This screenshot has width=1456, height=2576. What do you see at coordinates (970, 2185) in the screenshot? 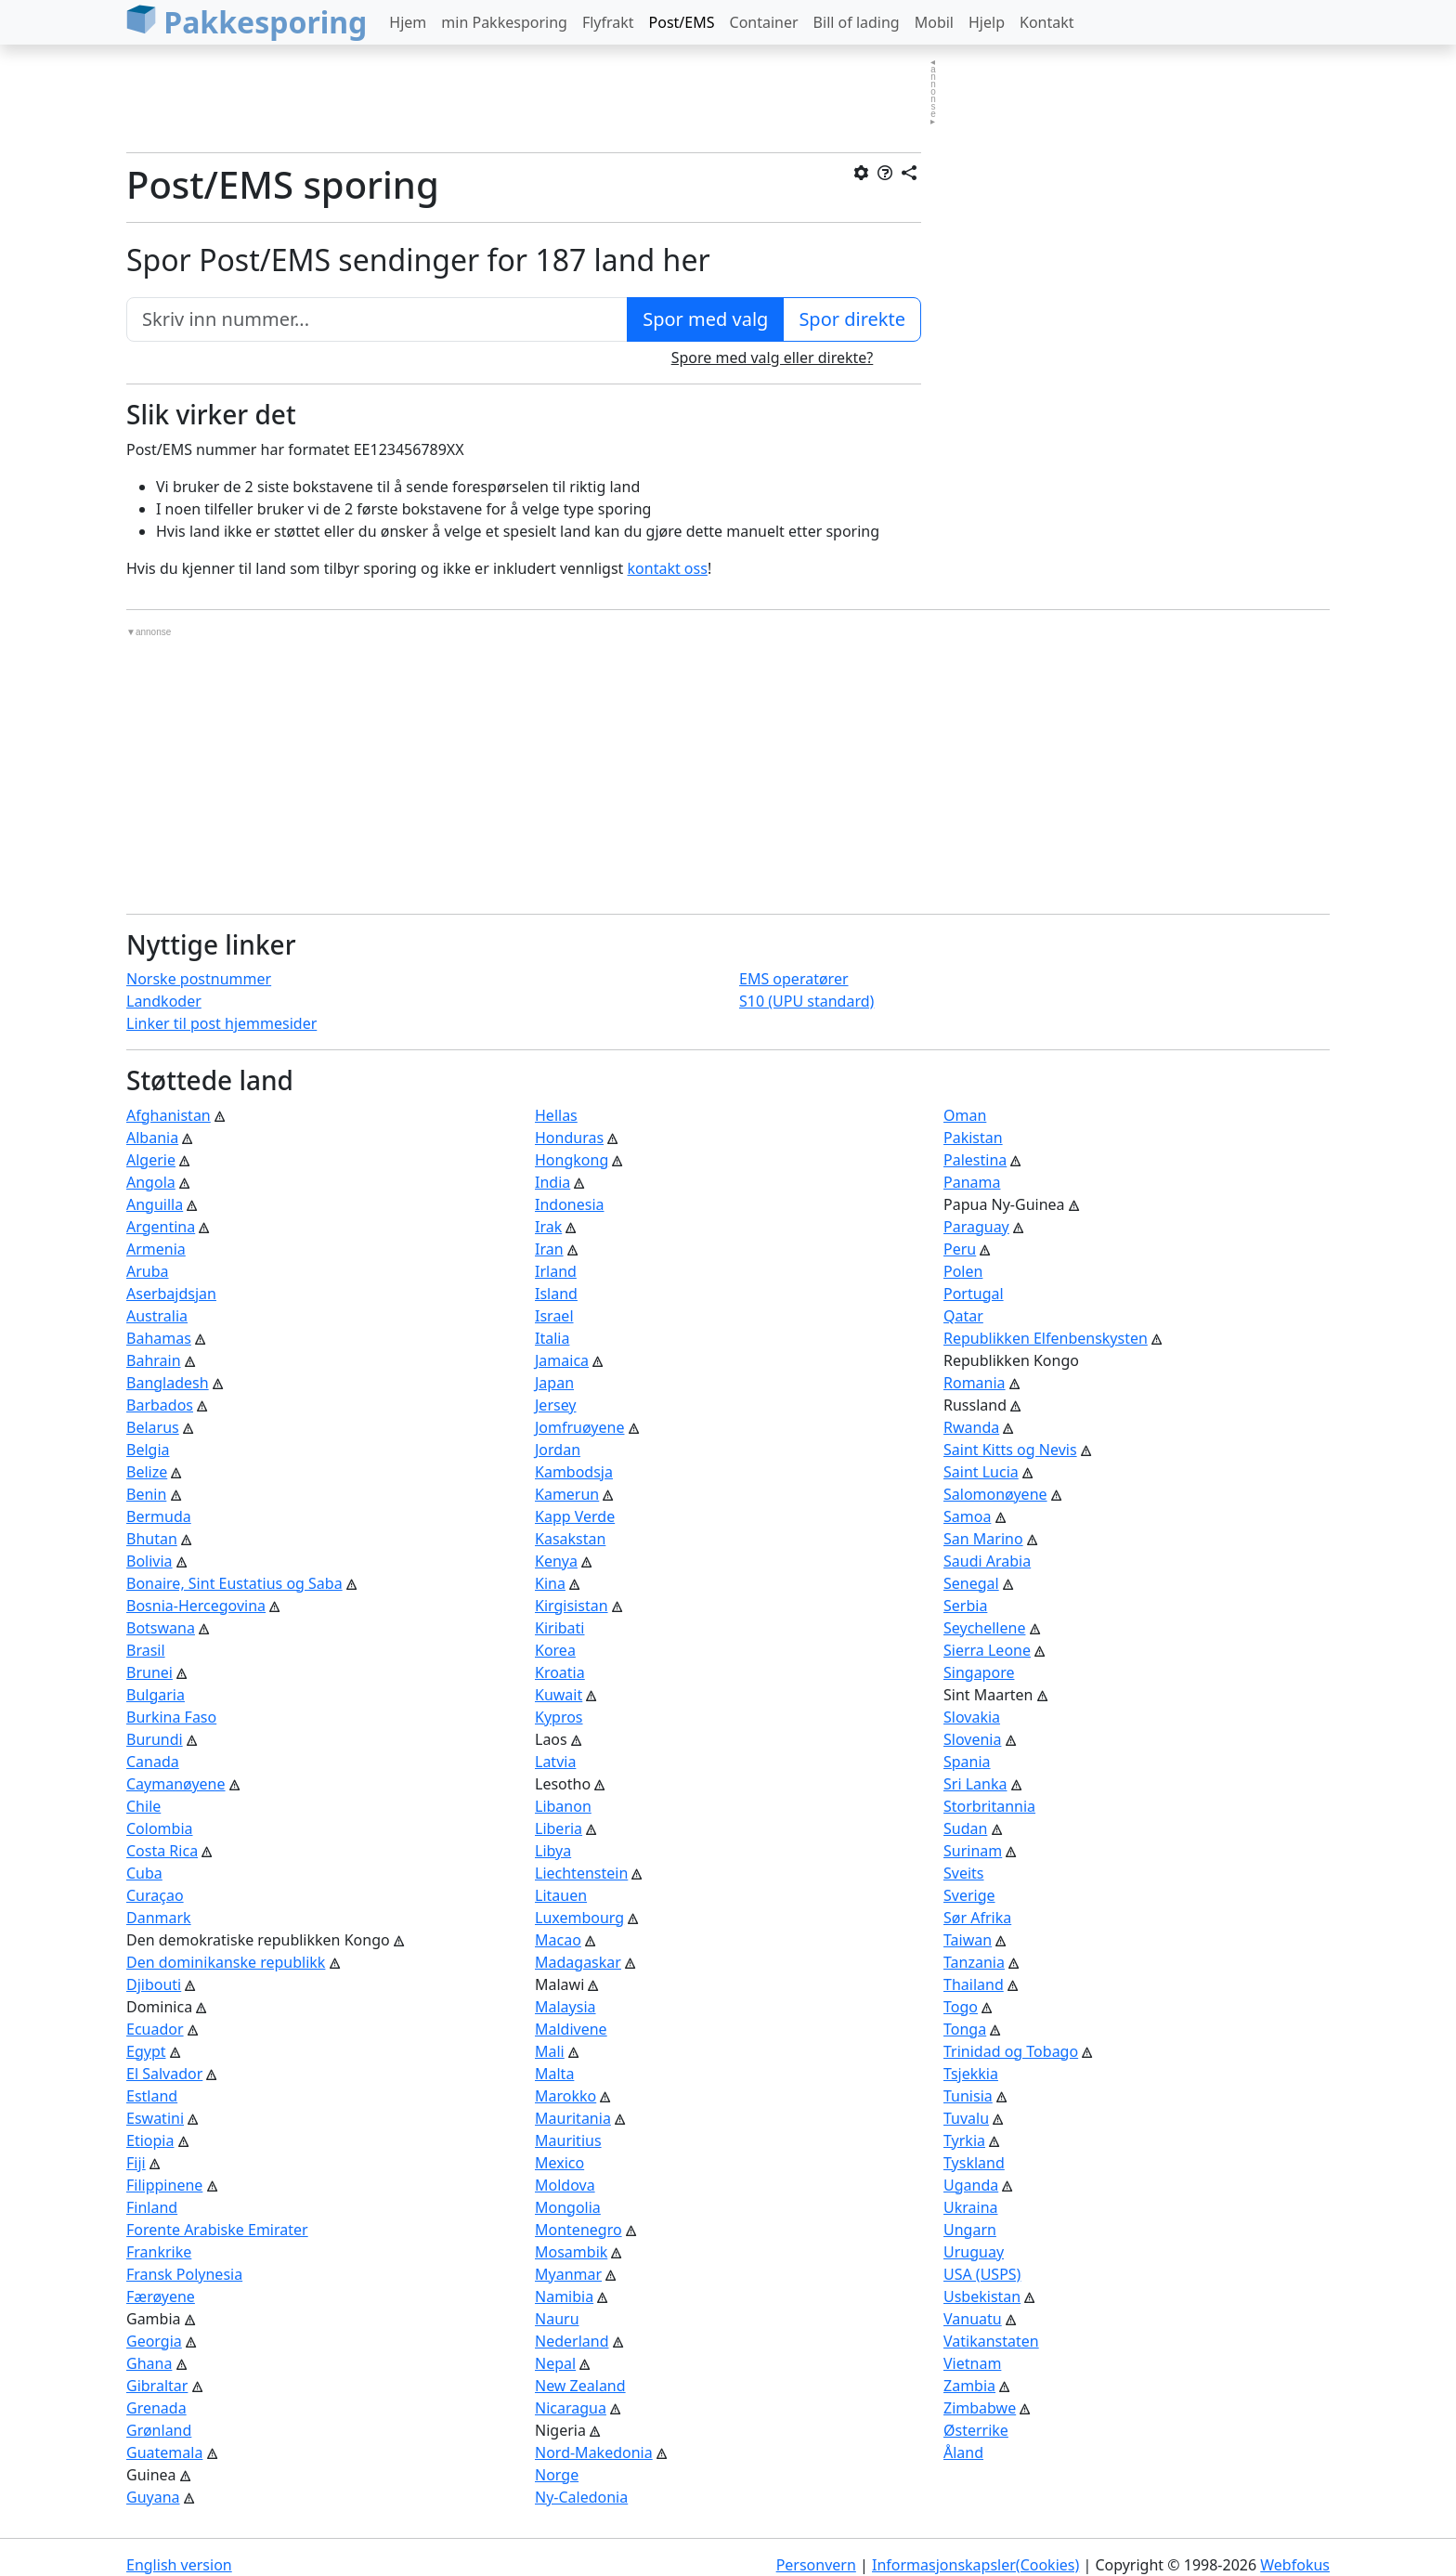
I see `Uganda` at bounding box center [970, 2185].